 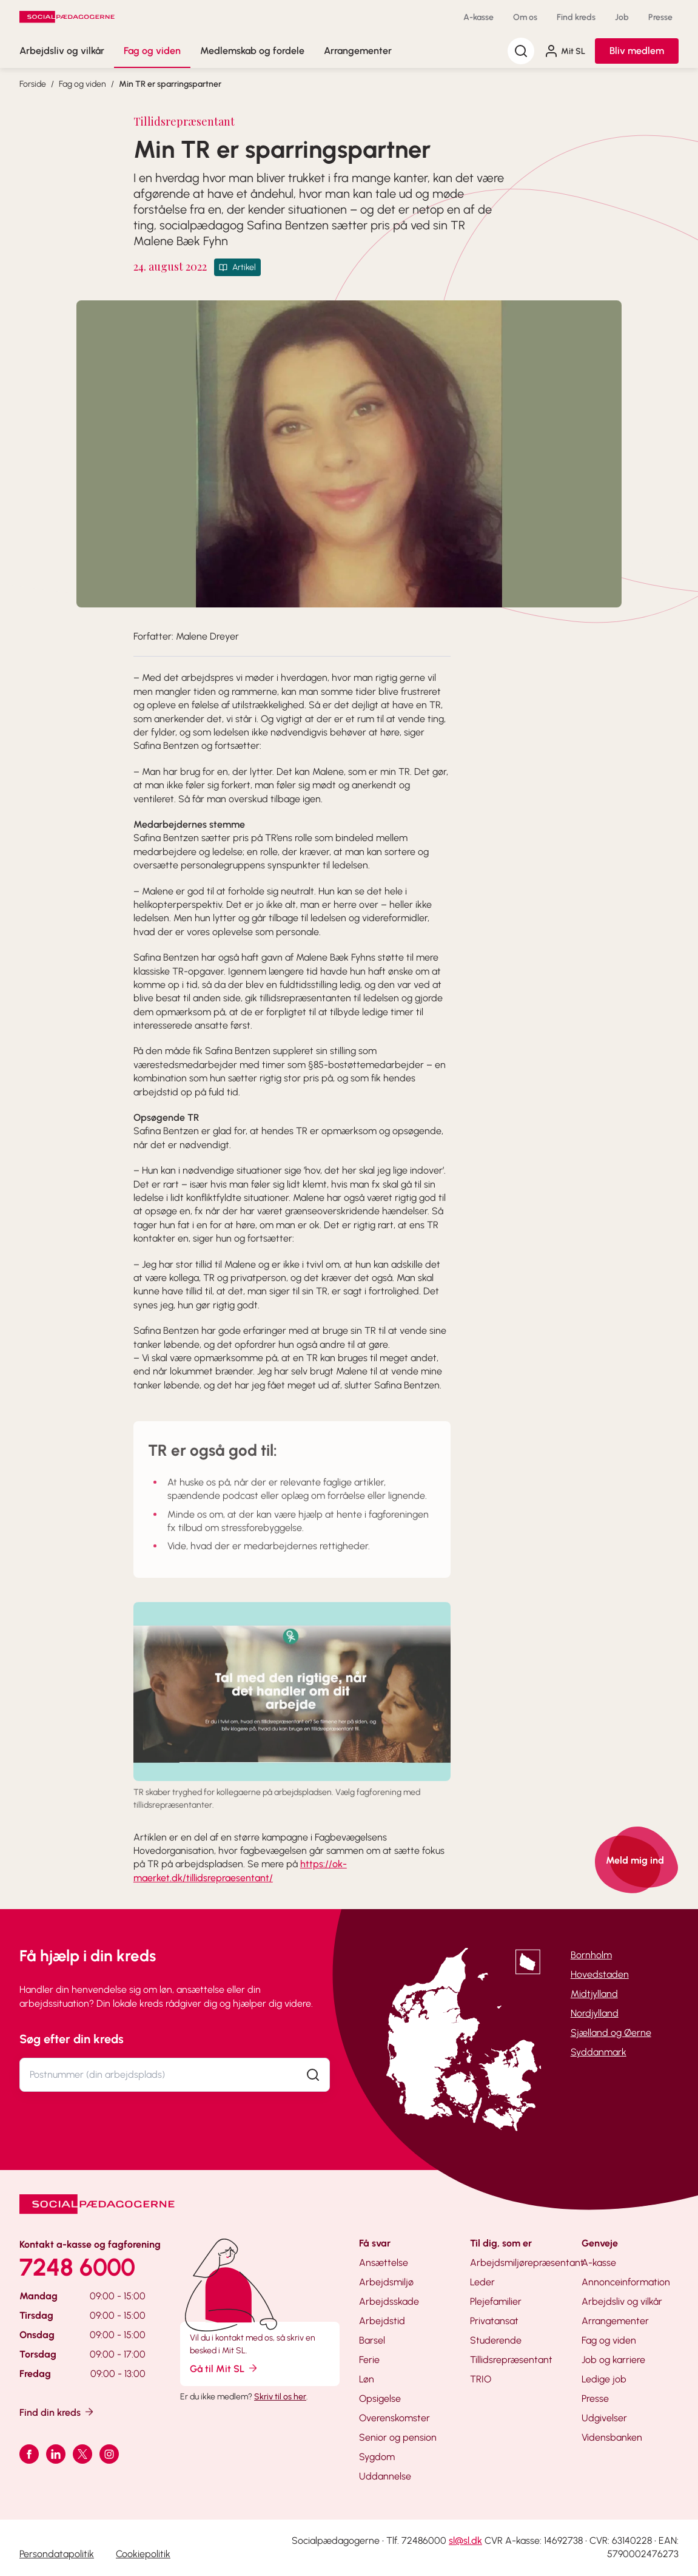 What do you see at coordinates (611, 2032) in the screenshot?
I see `Sjælland og Øerne` at bounding box center [611, 2032].